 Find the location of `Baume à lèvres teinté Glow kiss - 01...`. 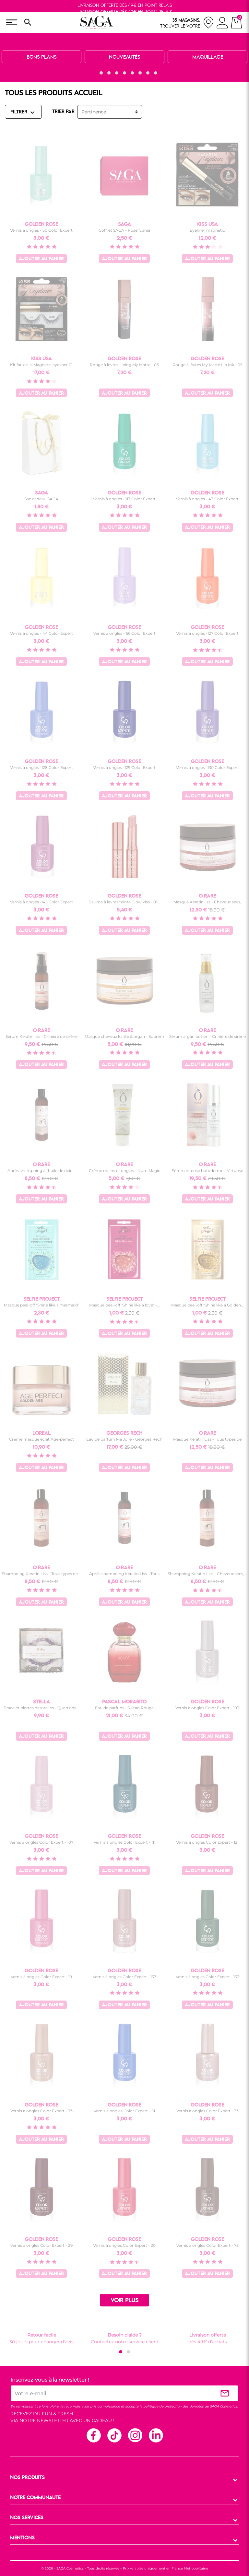

Baume à lèvres teinté Glow kiss - 01... is located at coordinates (124, 901).